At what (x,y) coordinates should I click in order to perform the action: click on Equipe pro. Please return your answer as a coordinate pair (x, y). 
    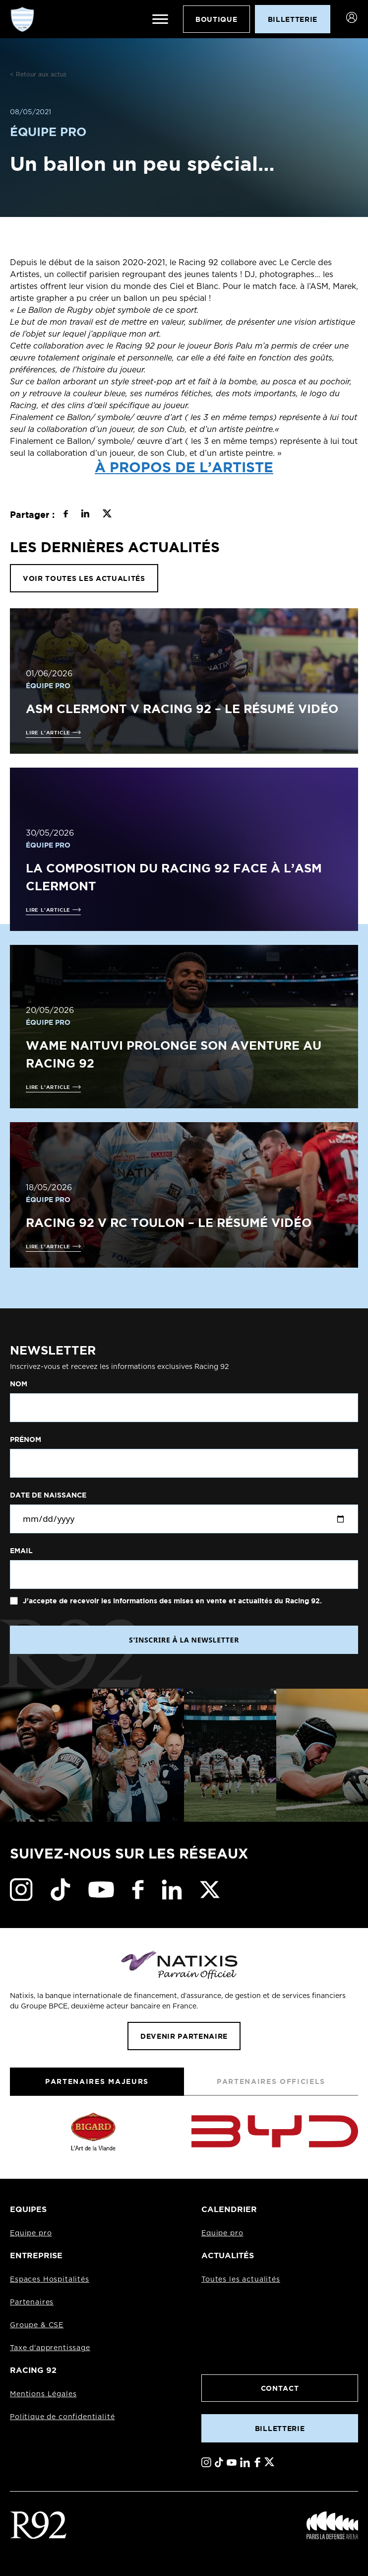
    Looking at the image, I should click on (31, 2233).